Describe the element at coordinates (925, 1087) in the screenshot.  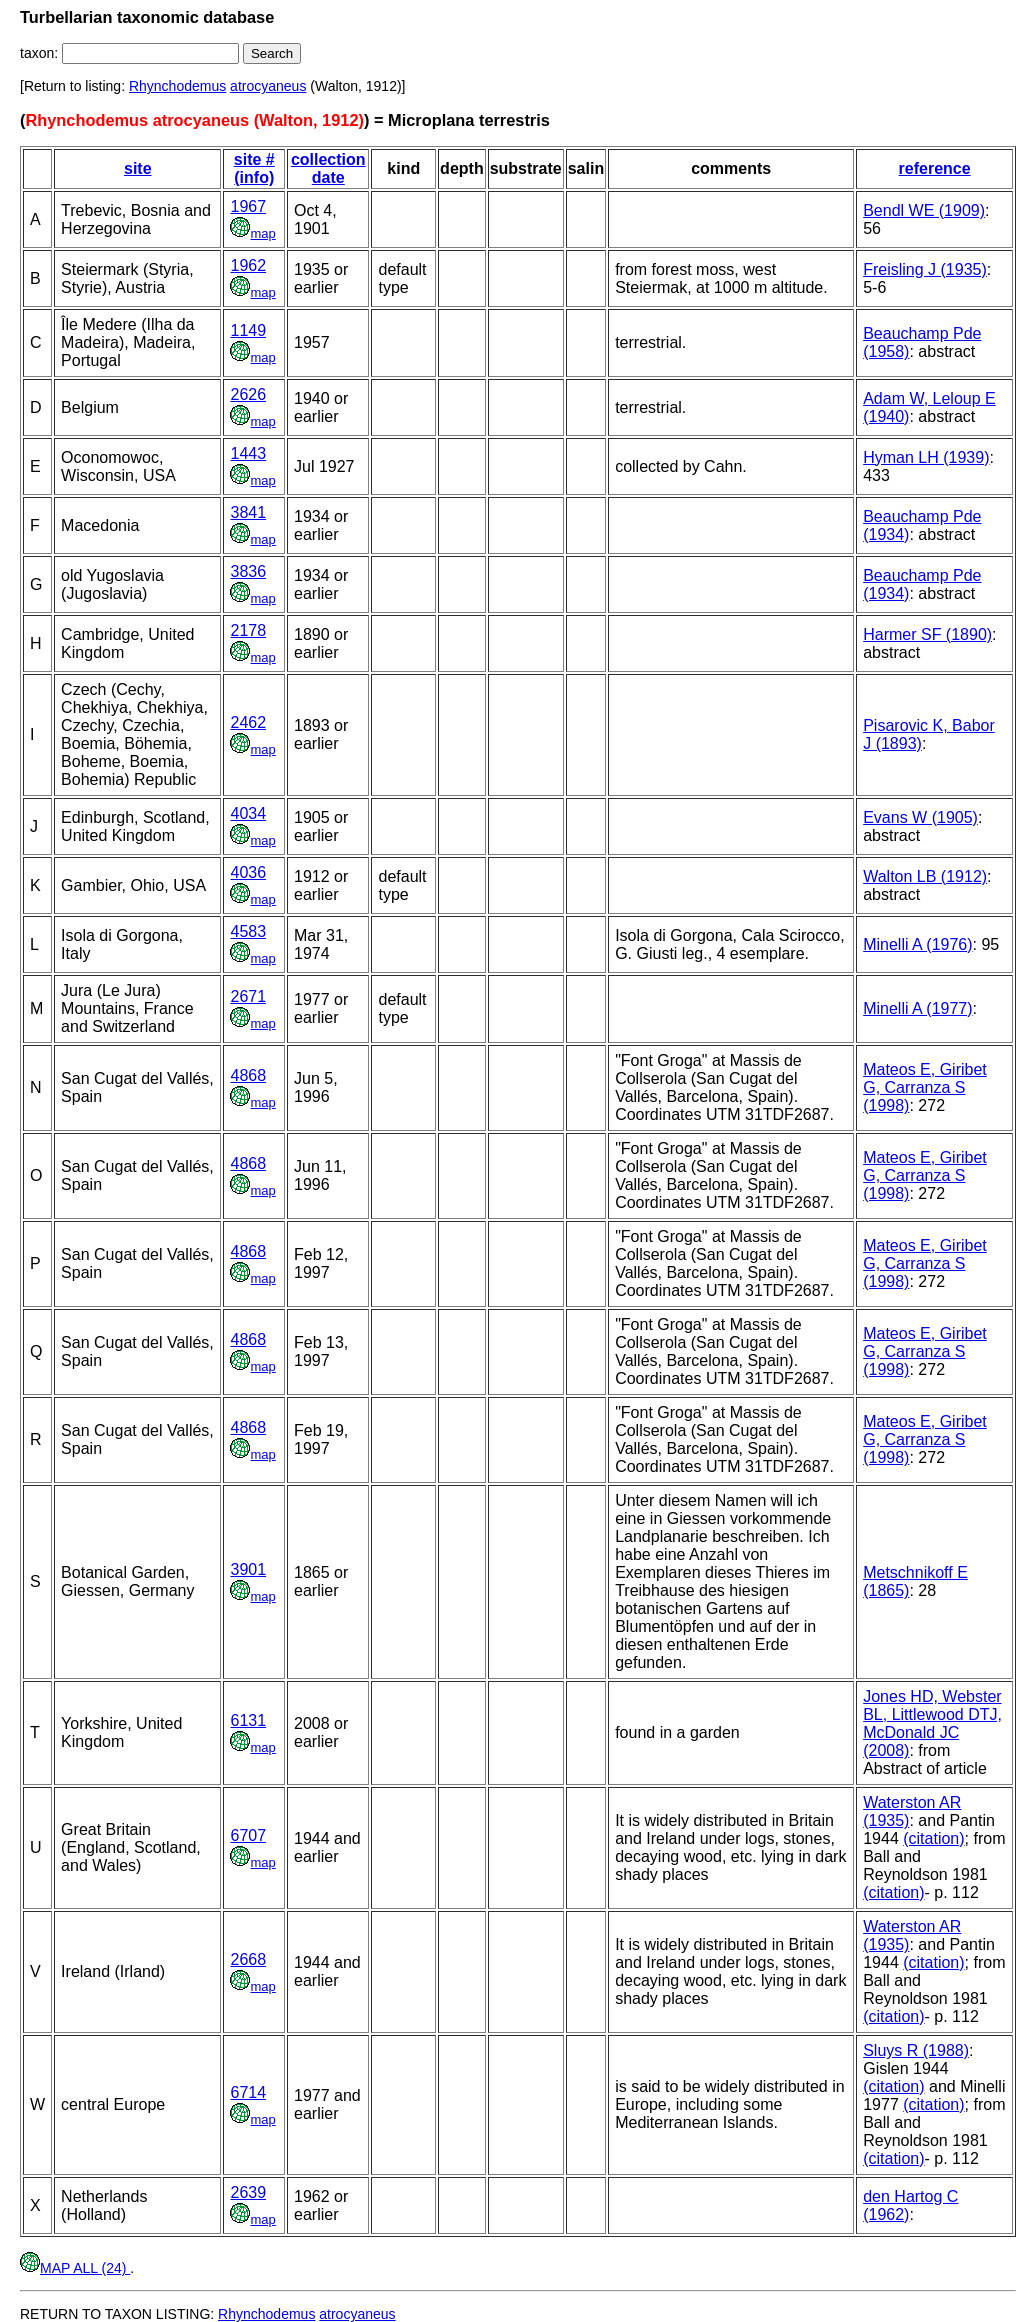
I see `Mateos E, Giribet G, Carranza S (1998)` at that location.